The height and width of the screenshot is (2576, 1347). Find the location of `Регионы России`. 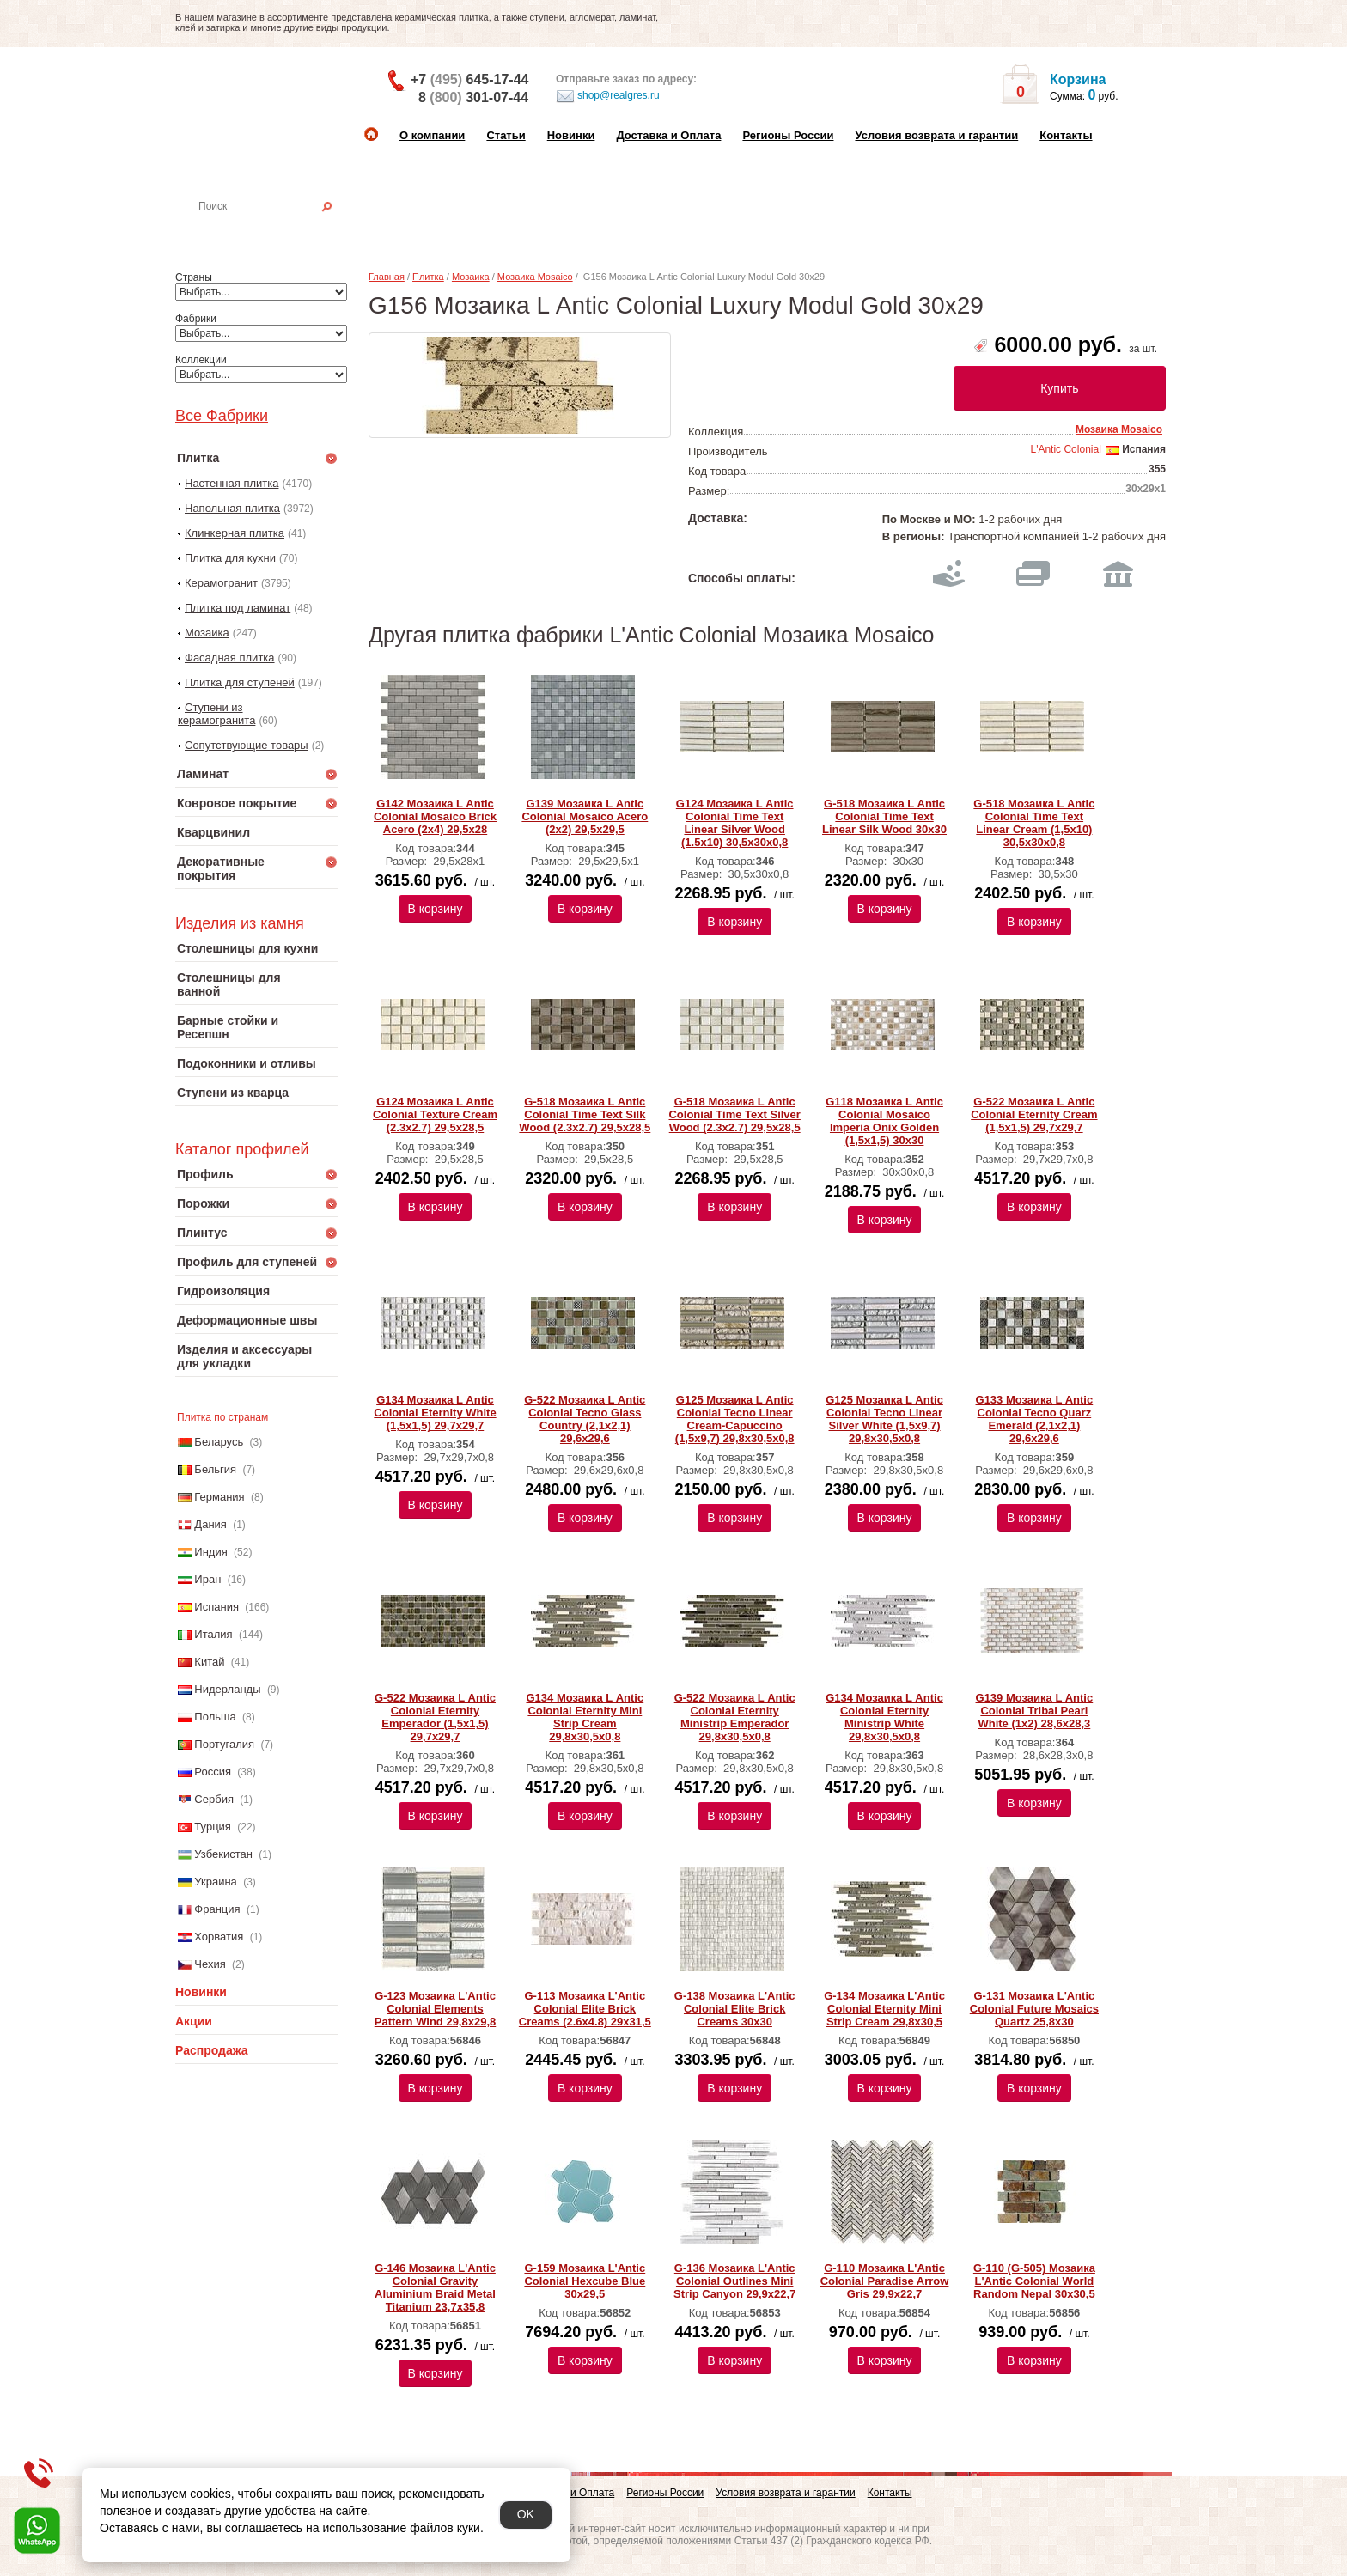

Регионы России is located at coordinates (787, 135).